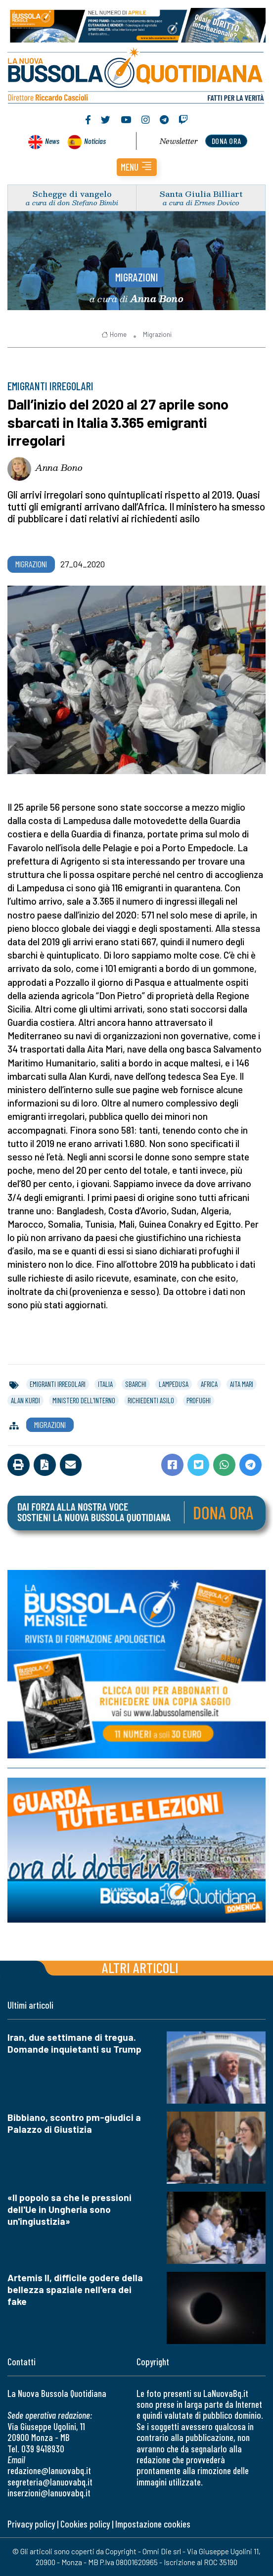  Describe the element at coordinates (49, 2470) in the screenshot. I see `redazione@lanuovabq.it` at that location.